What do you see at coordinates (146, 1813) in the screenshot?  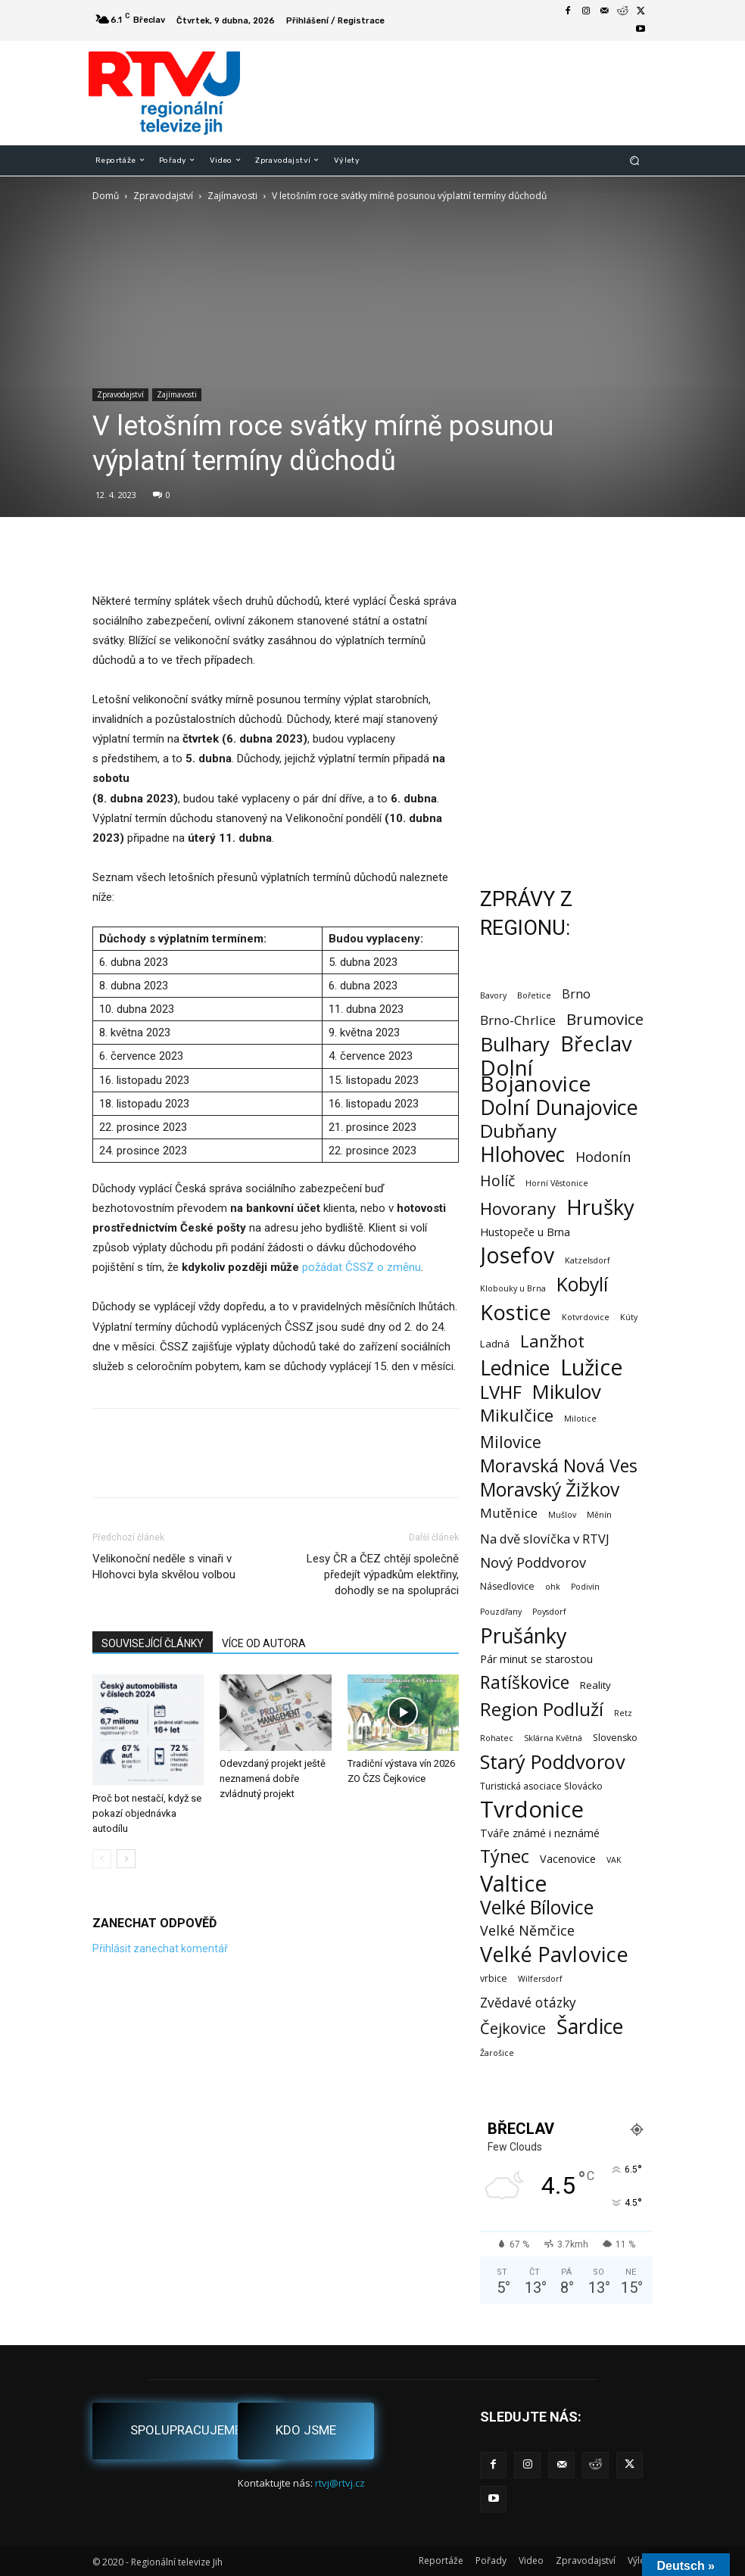 I see `Proč bot nestačí, když se pokazí objednávka autodílu` at bounding box center [146, 1813].